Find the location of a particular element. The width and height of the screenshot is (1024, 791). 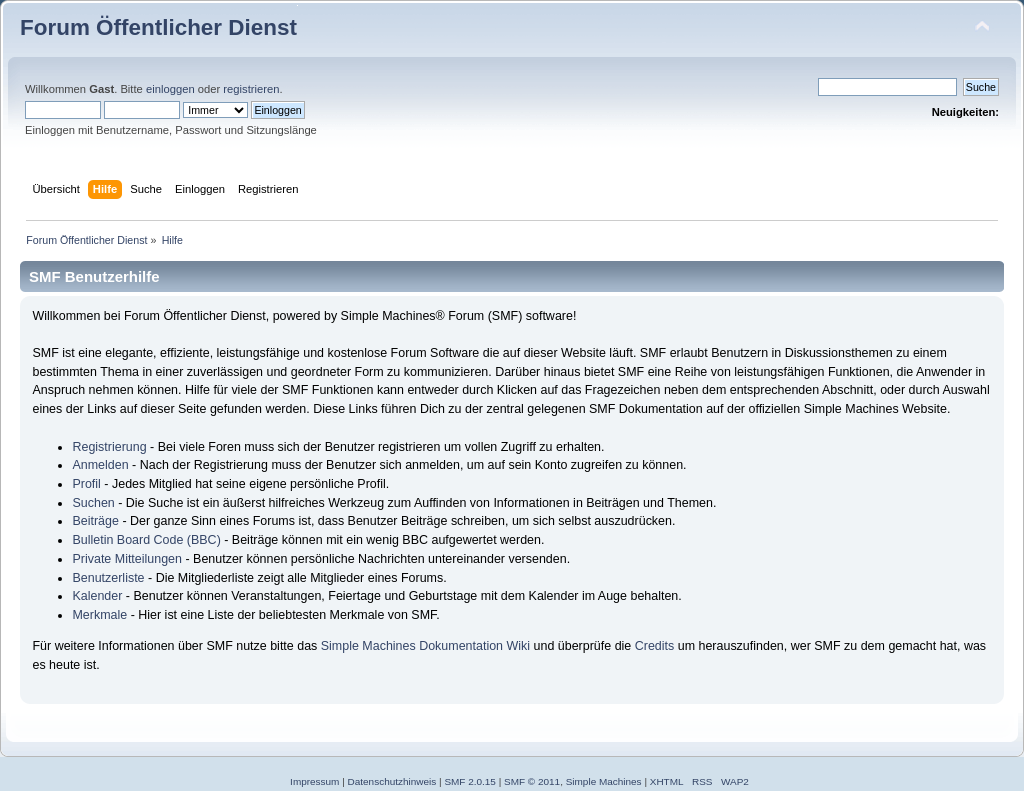

Simple Machines is located at coordinates (604, 781).